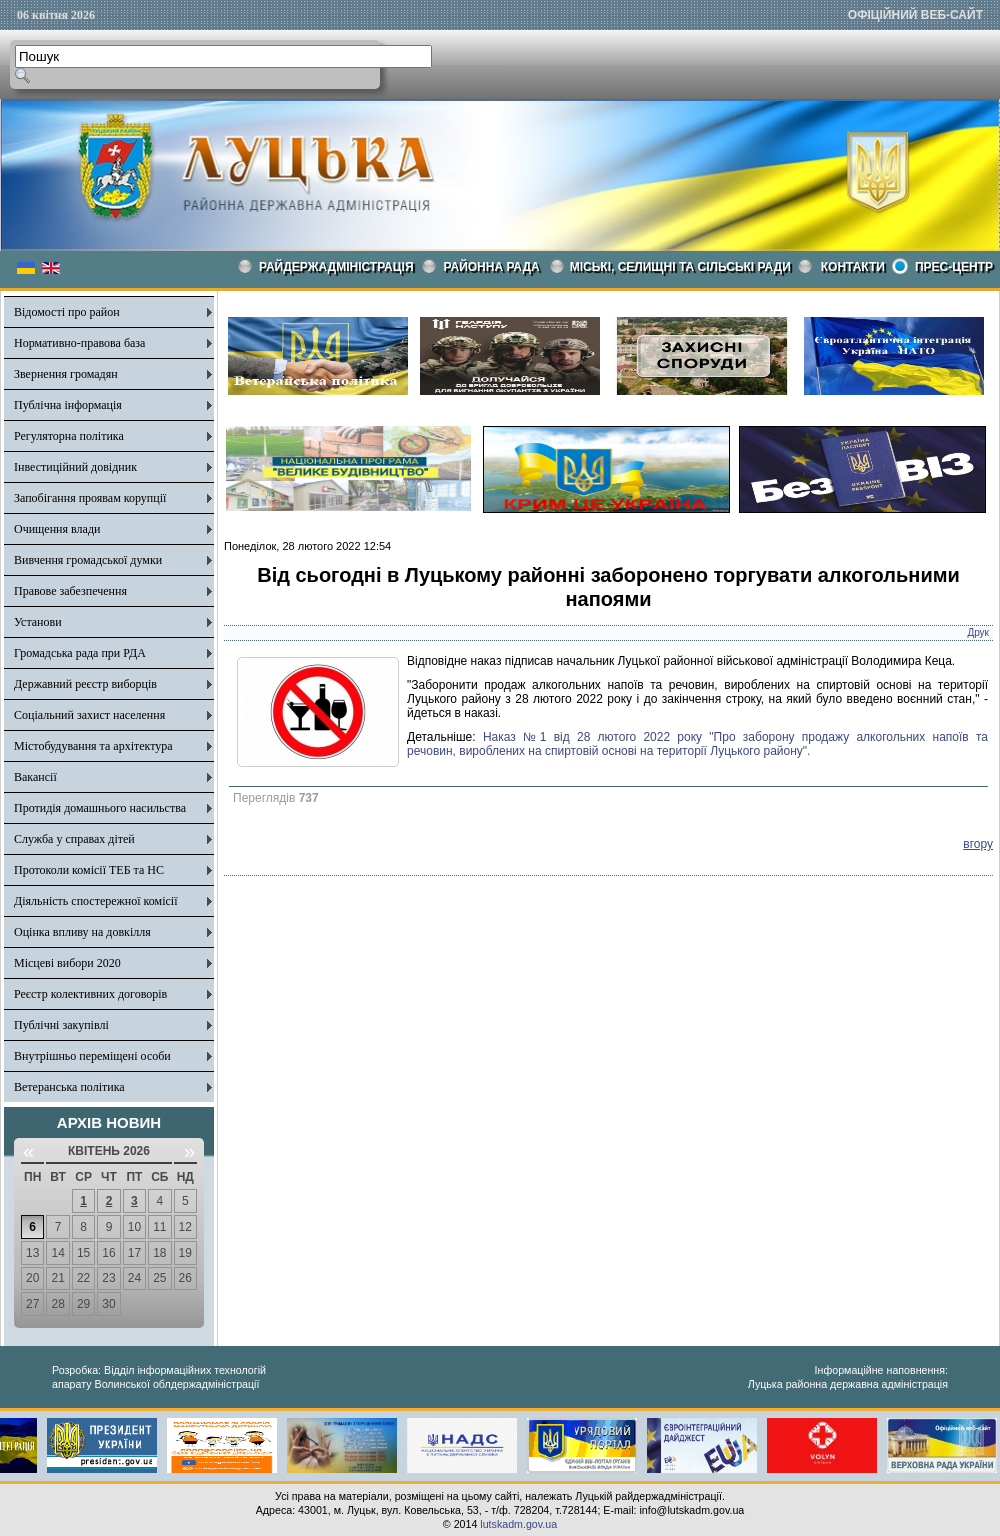  I want to click on Публічна інформація, so click(68, 405).